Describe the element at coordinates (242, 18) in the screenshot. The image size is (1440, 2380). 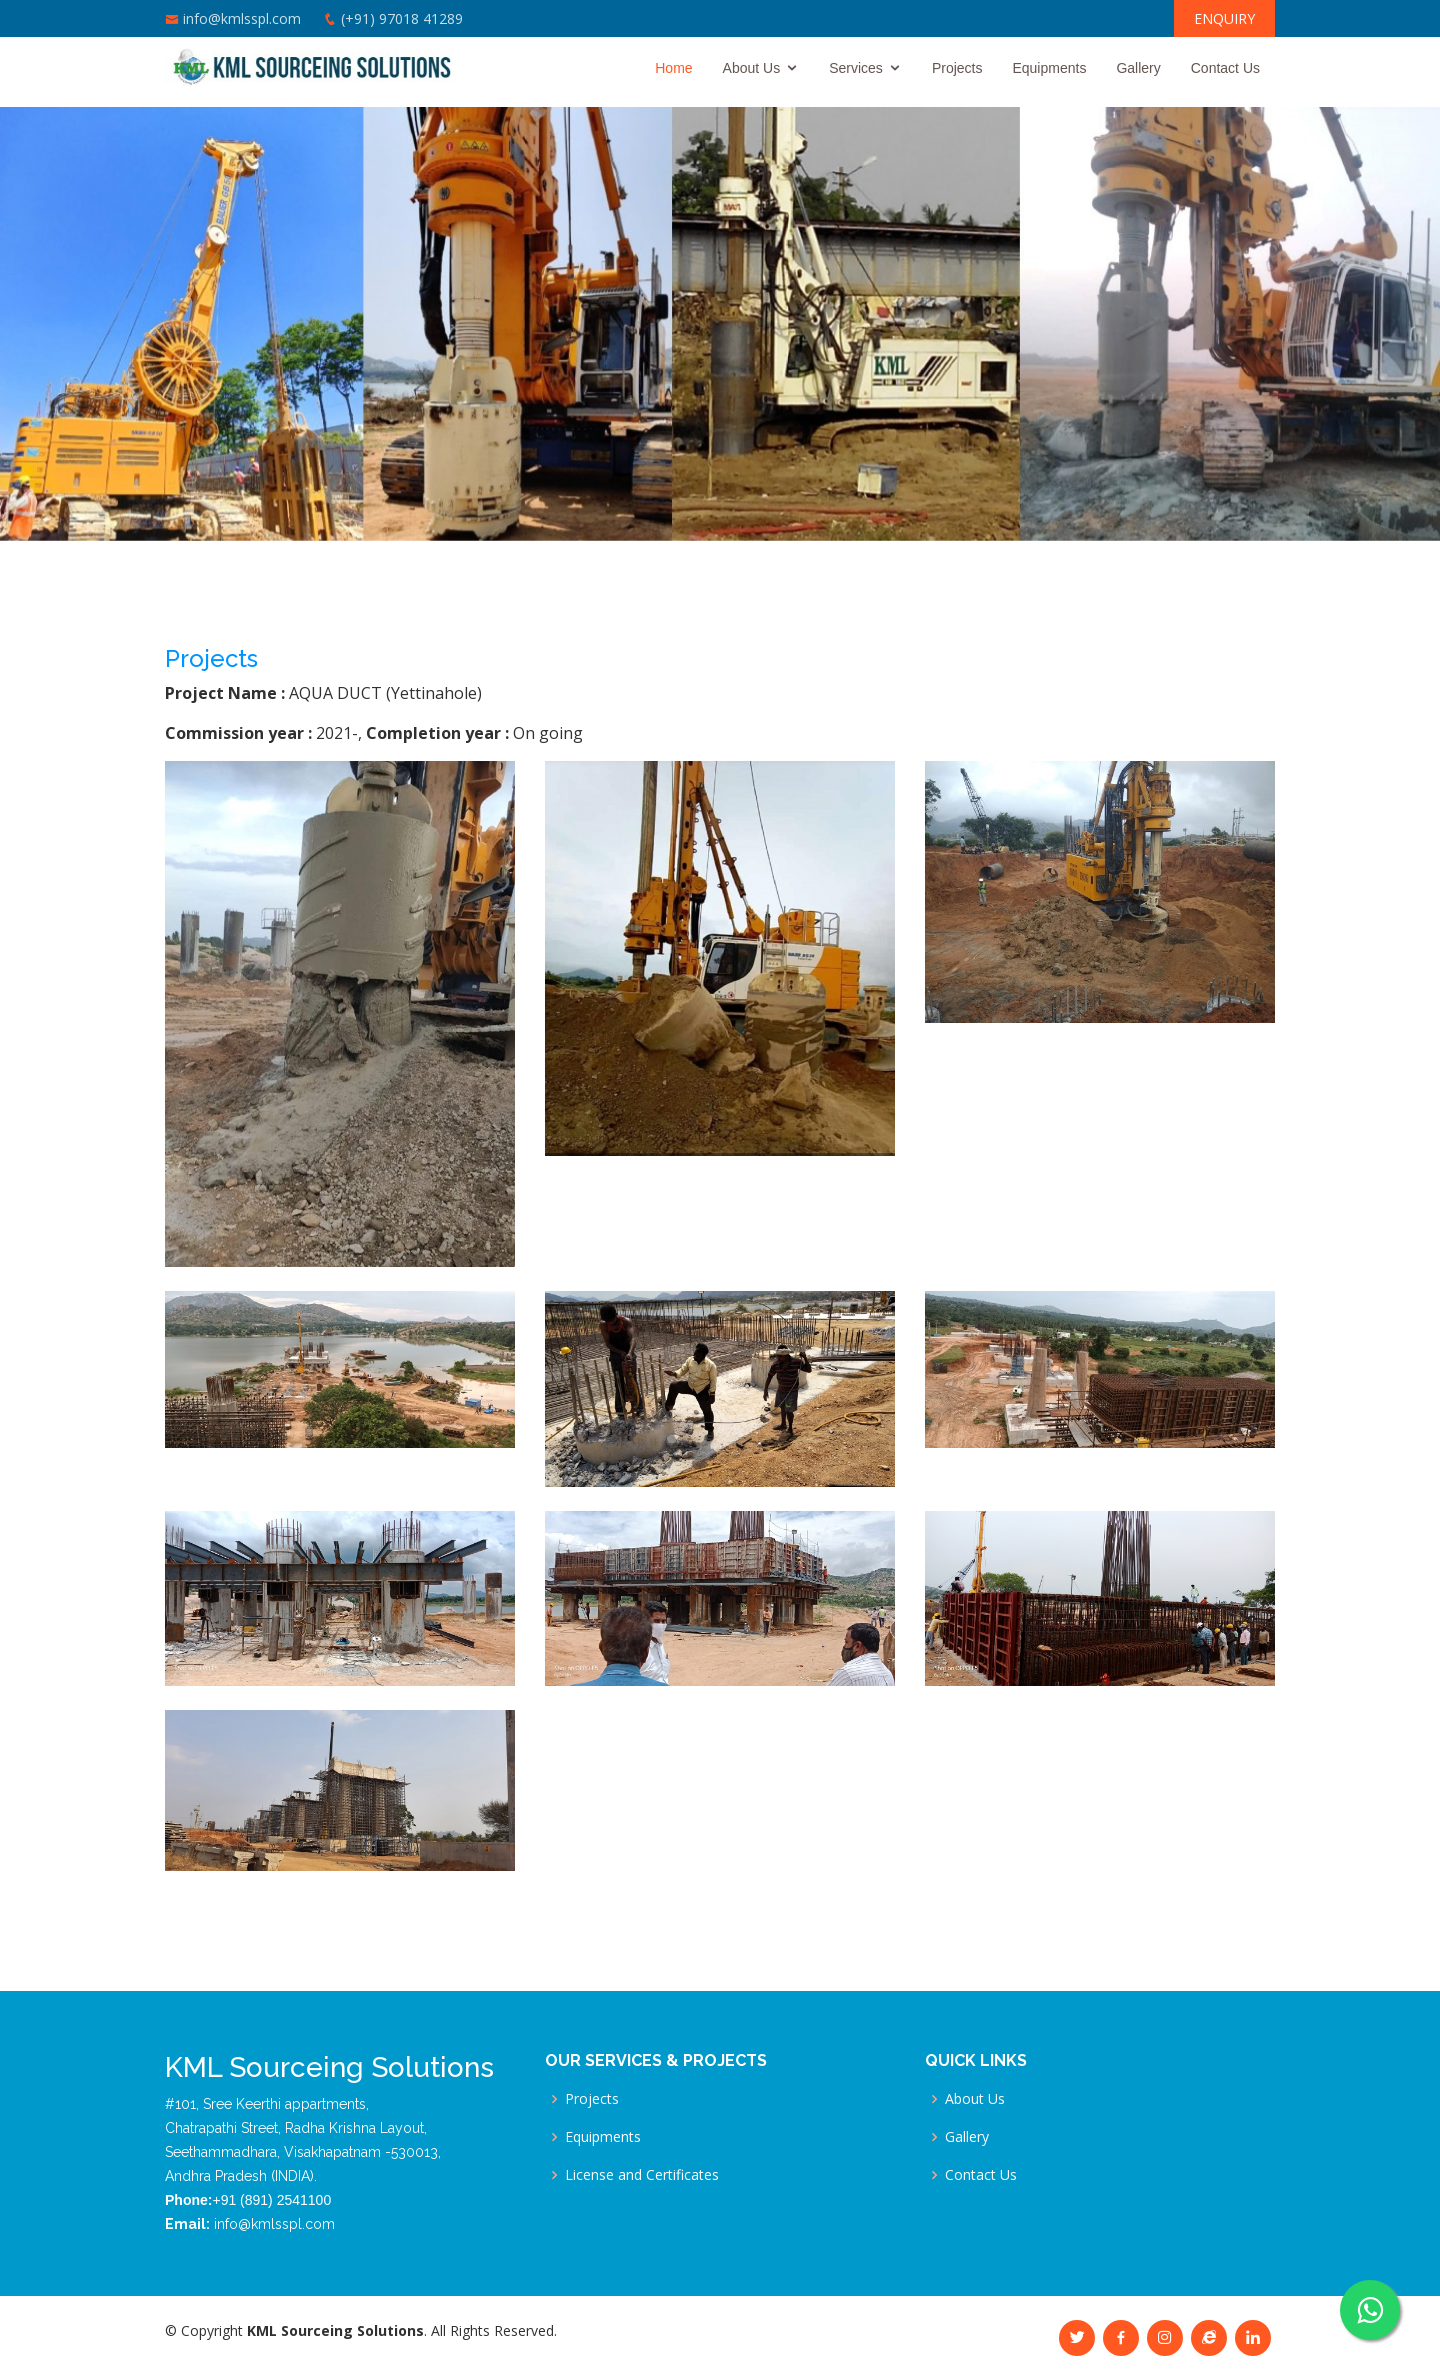
I see `info@kmlsspl.com` at that location.